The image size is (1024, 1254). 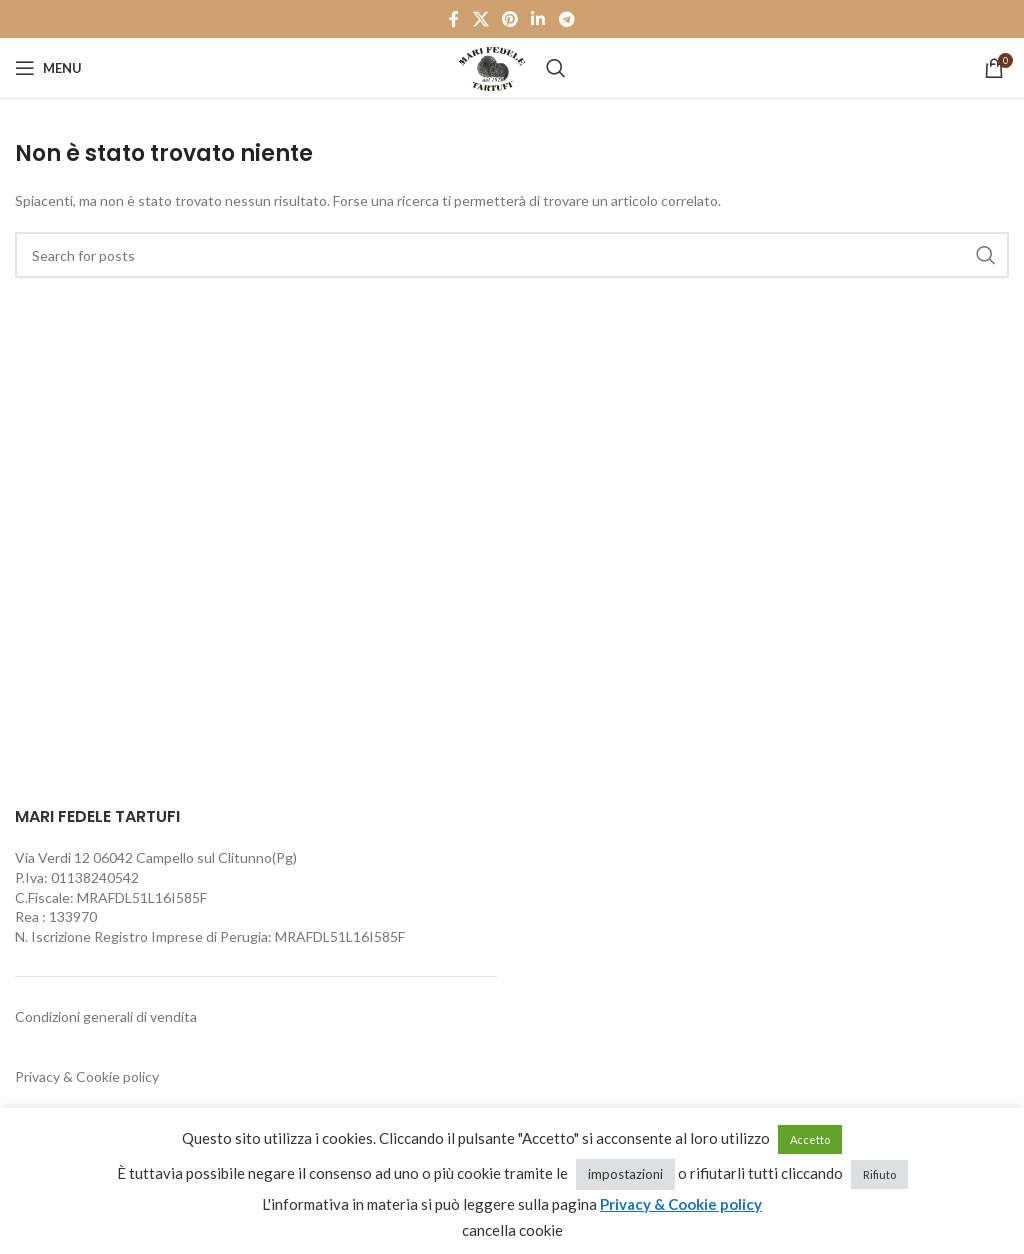 I want to click on [Linkedin social link], so click(x=538, y=19).